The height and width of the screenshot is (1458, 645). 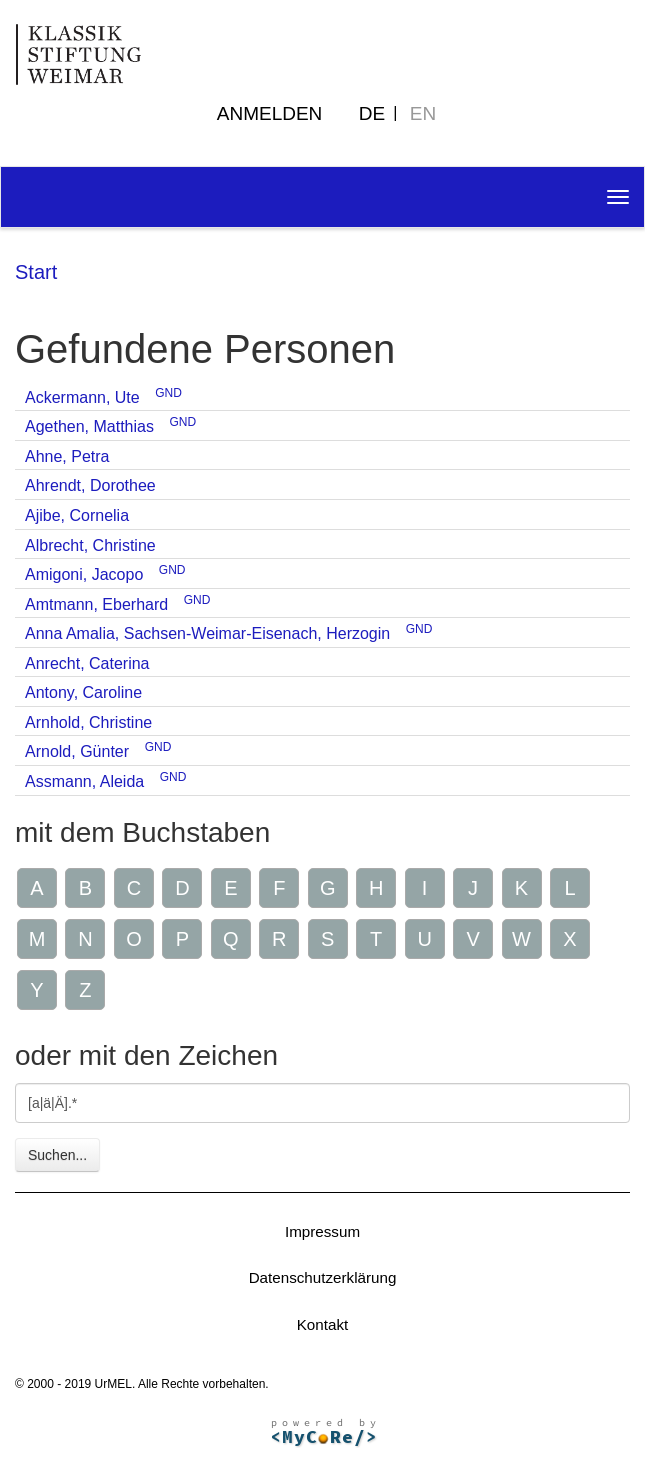 What do you see at coordinates (207, 633) in the screenshot?
I see `Anna Amalia, Sachsen-Weimar-Eisenach, Herzogin` at bounding box center [207, 633].